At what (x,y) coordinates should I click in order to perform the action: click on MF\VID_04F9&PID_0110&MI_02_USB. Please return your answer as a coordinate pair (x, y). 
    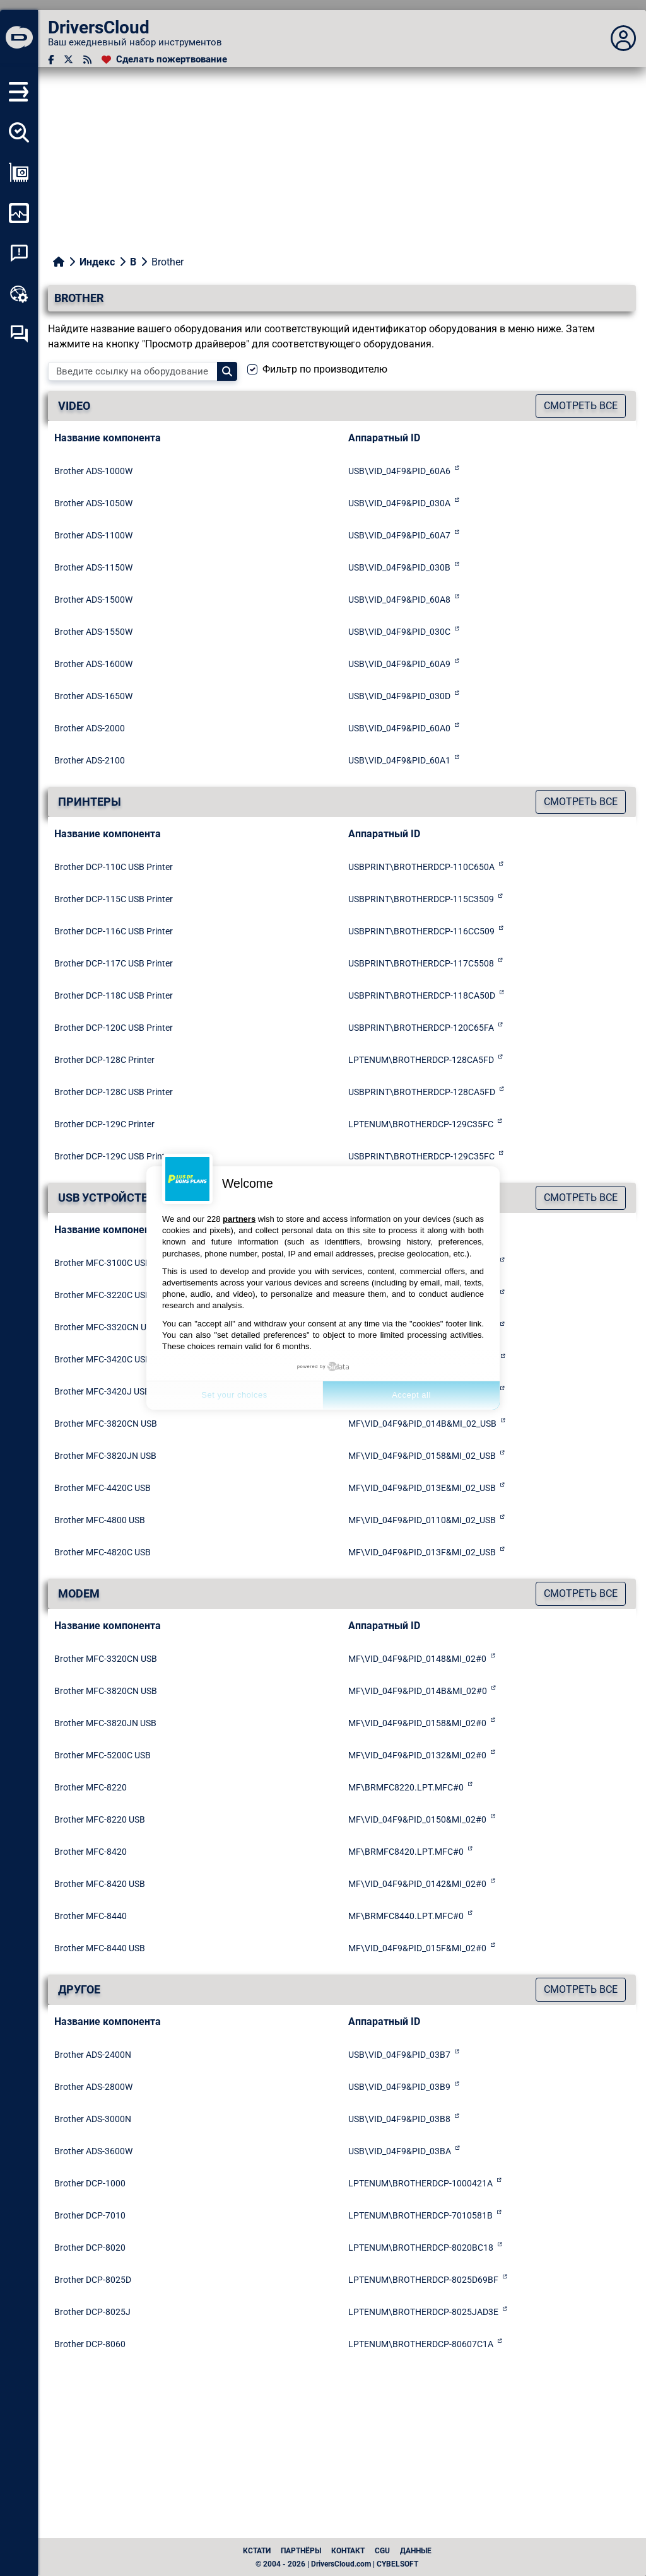
    Looking at the image, I should click on (422, 1520).